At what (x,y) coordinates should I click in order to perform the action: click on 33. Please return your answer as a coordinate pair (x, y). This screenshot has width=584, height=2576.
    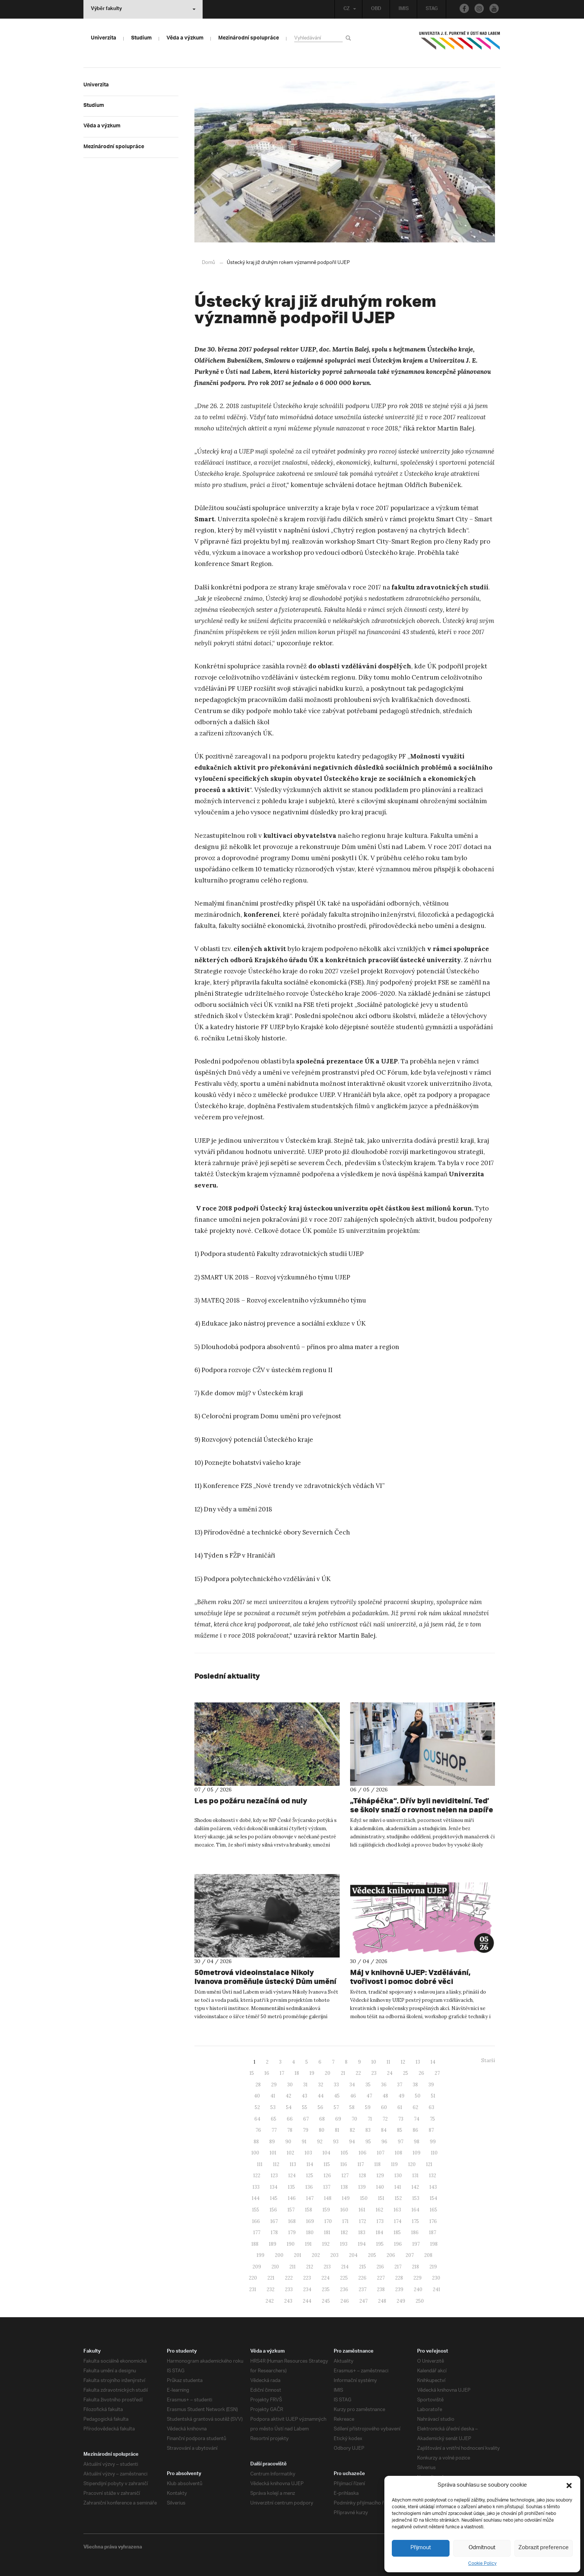
    Looking at the image, I should click on (336, 2085).